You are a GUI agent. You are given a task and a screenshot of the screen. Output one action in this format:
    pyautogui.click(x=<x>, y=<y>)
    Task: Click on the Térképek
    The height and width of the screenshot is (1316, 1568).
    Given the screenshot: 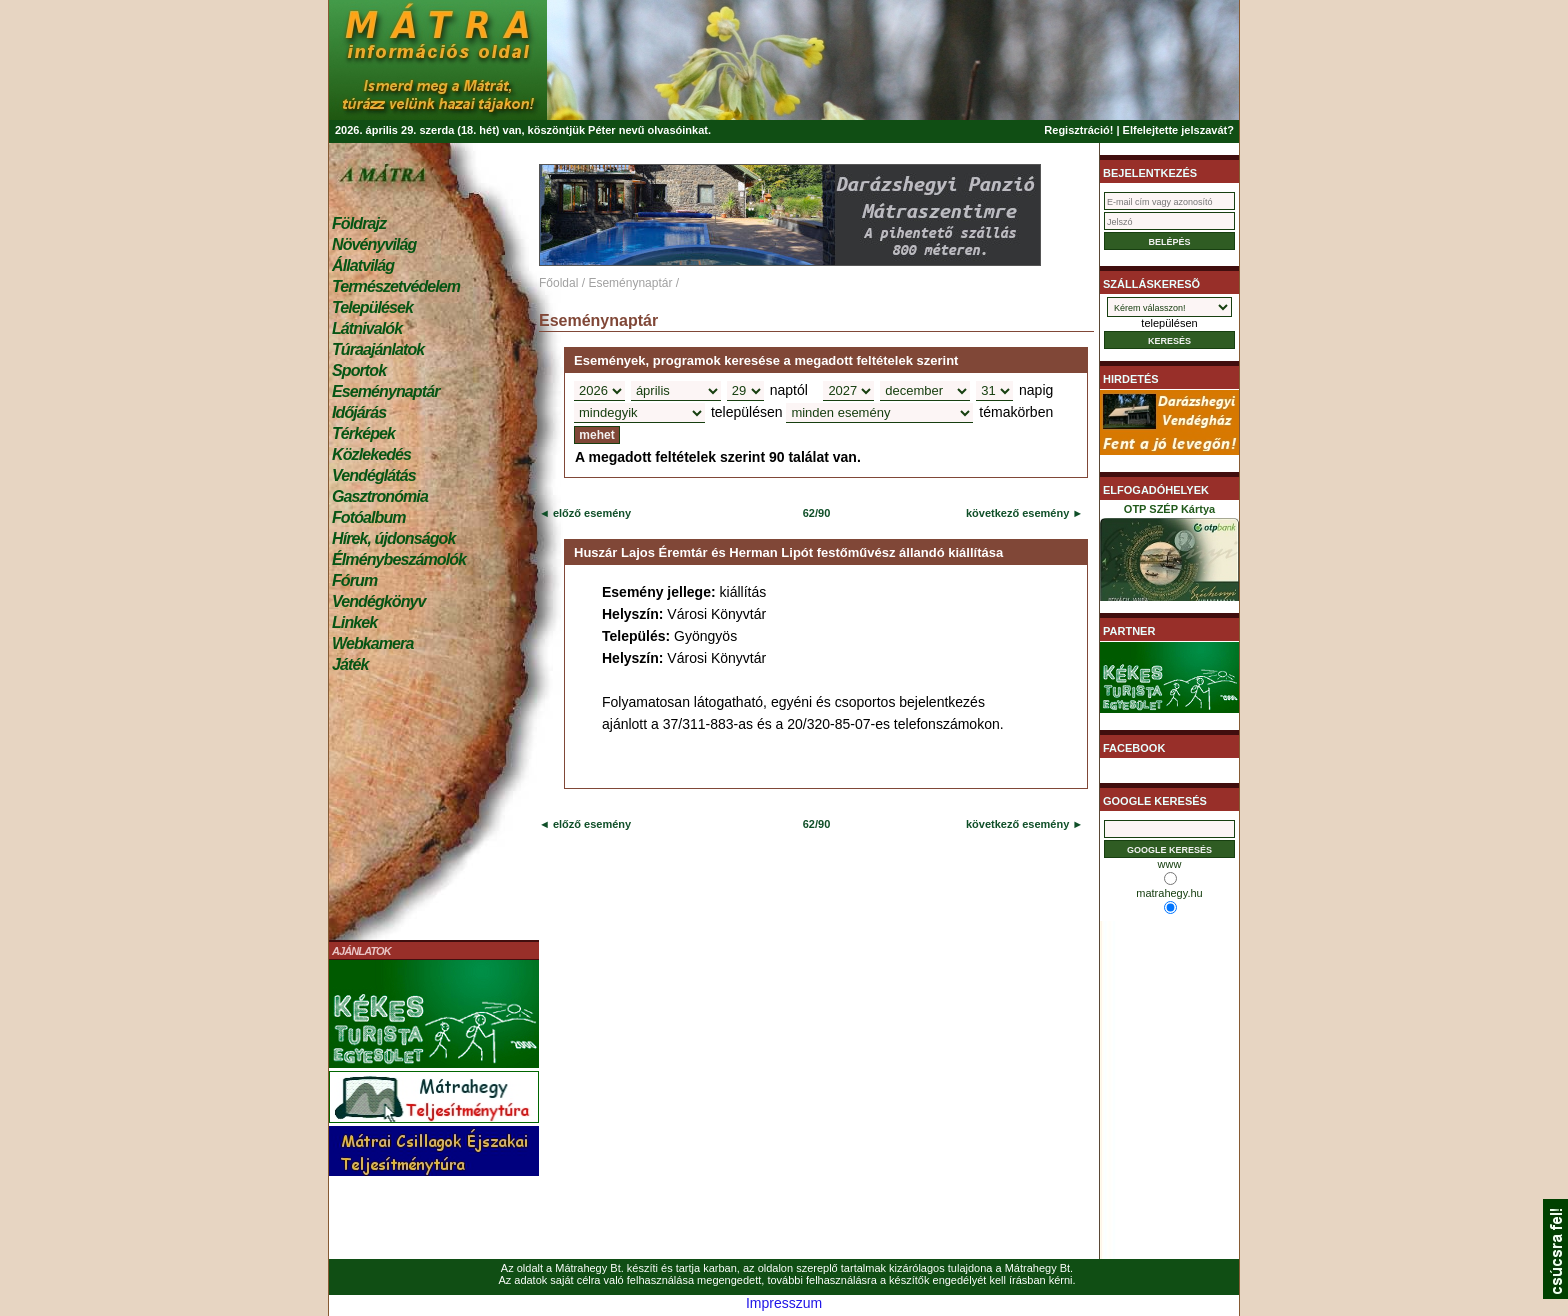 What is the action you would take?
    pyautogui.click(x=363, y=433)
    